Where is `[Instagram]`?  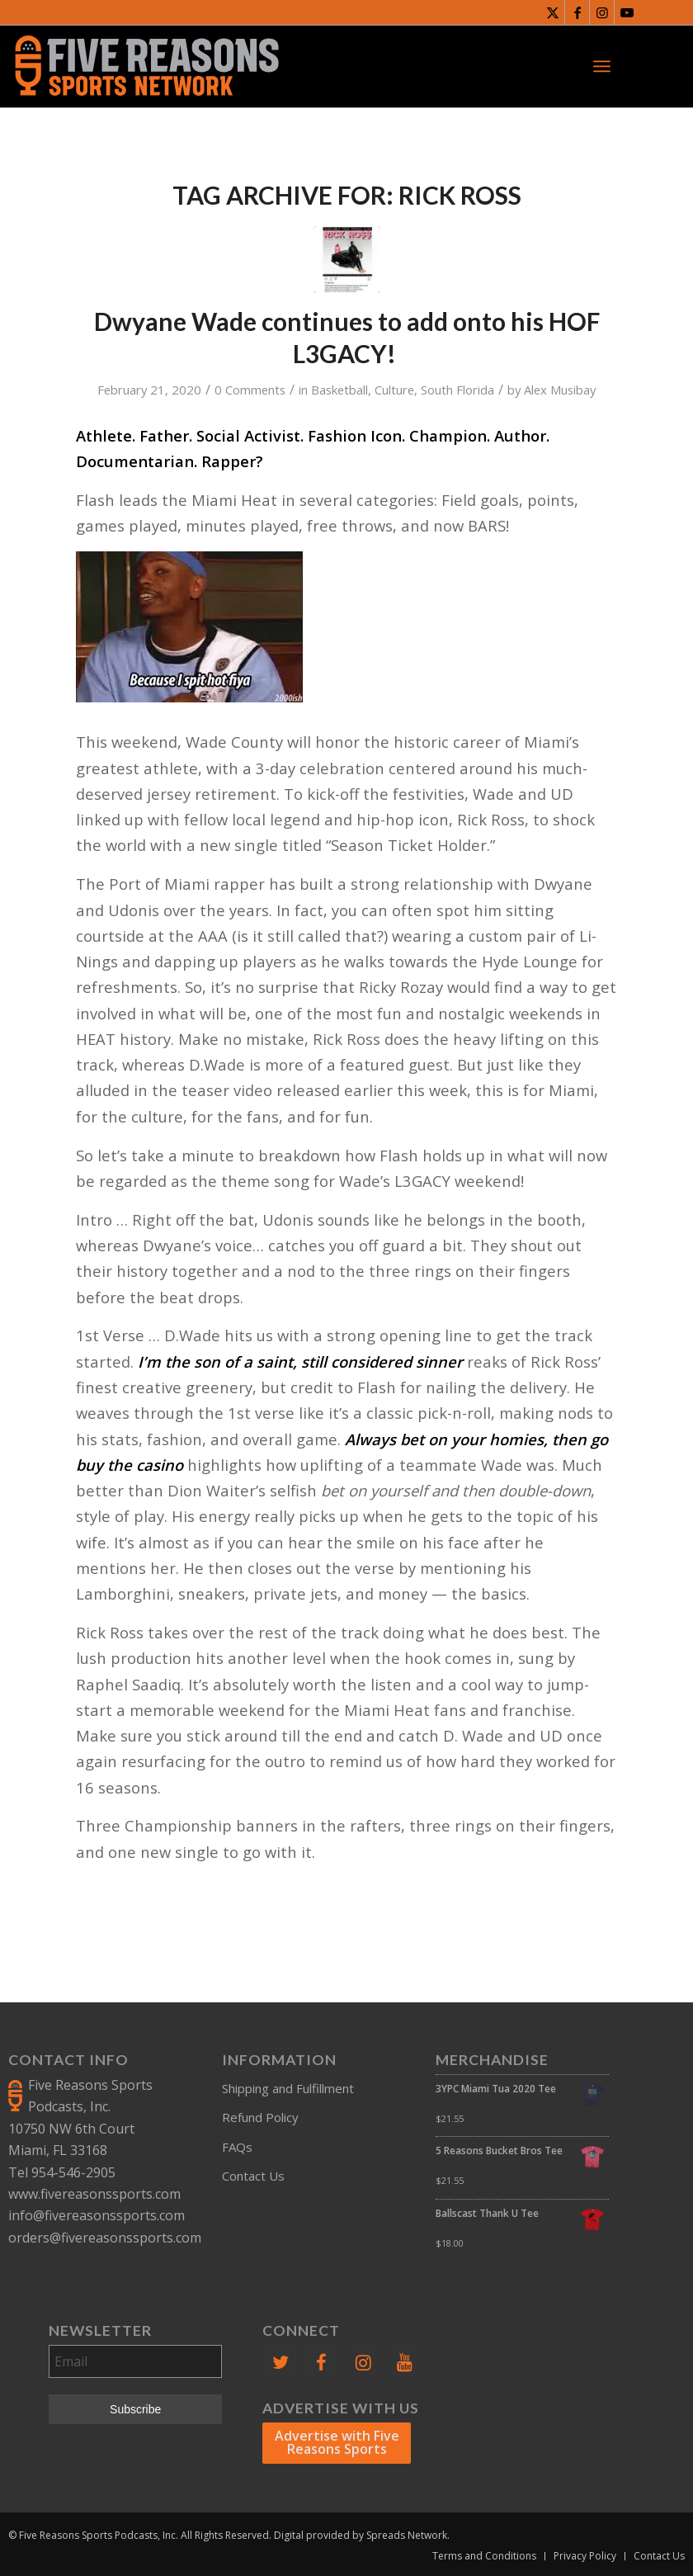
[Instagram] is located at coordinates (363, 2362).